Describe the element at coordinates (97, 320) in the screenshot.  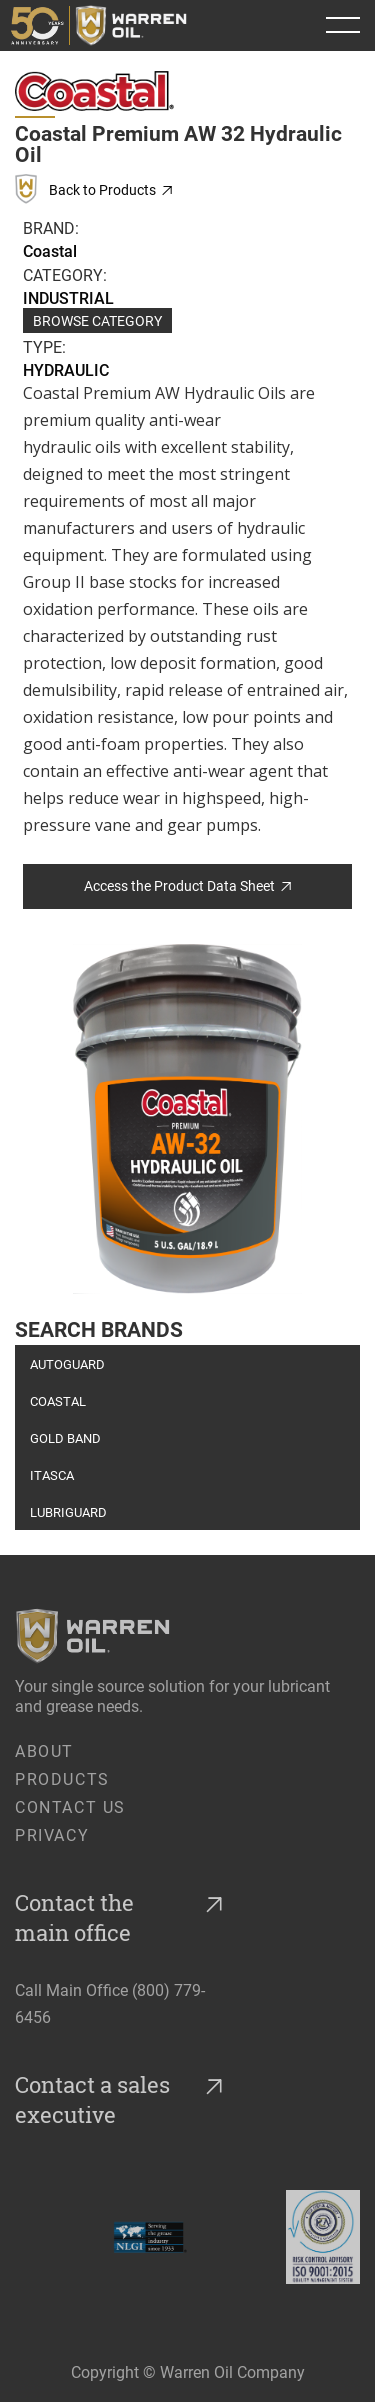
I see `Browse Category` at that location.